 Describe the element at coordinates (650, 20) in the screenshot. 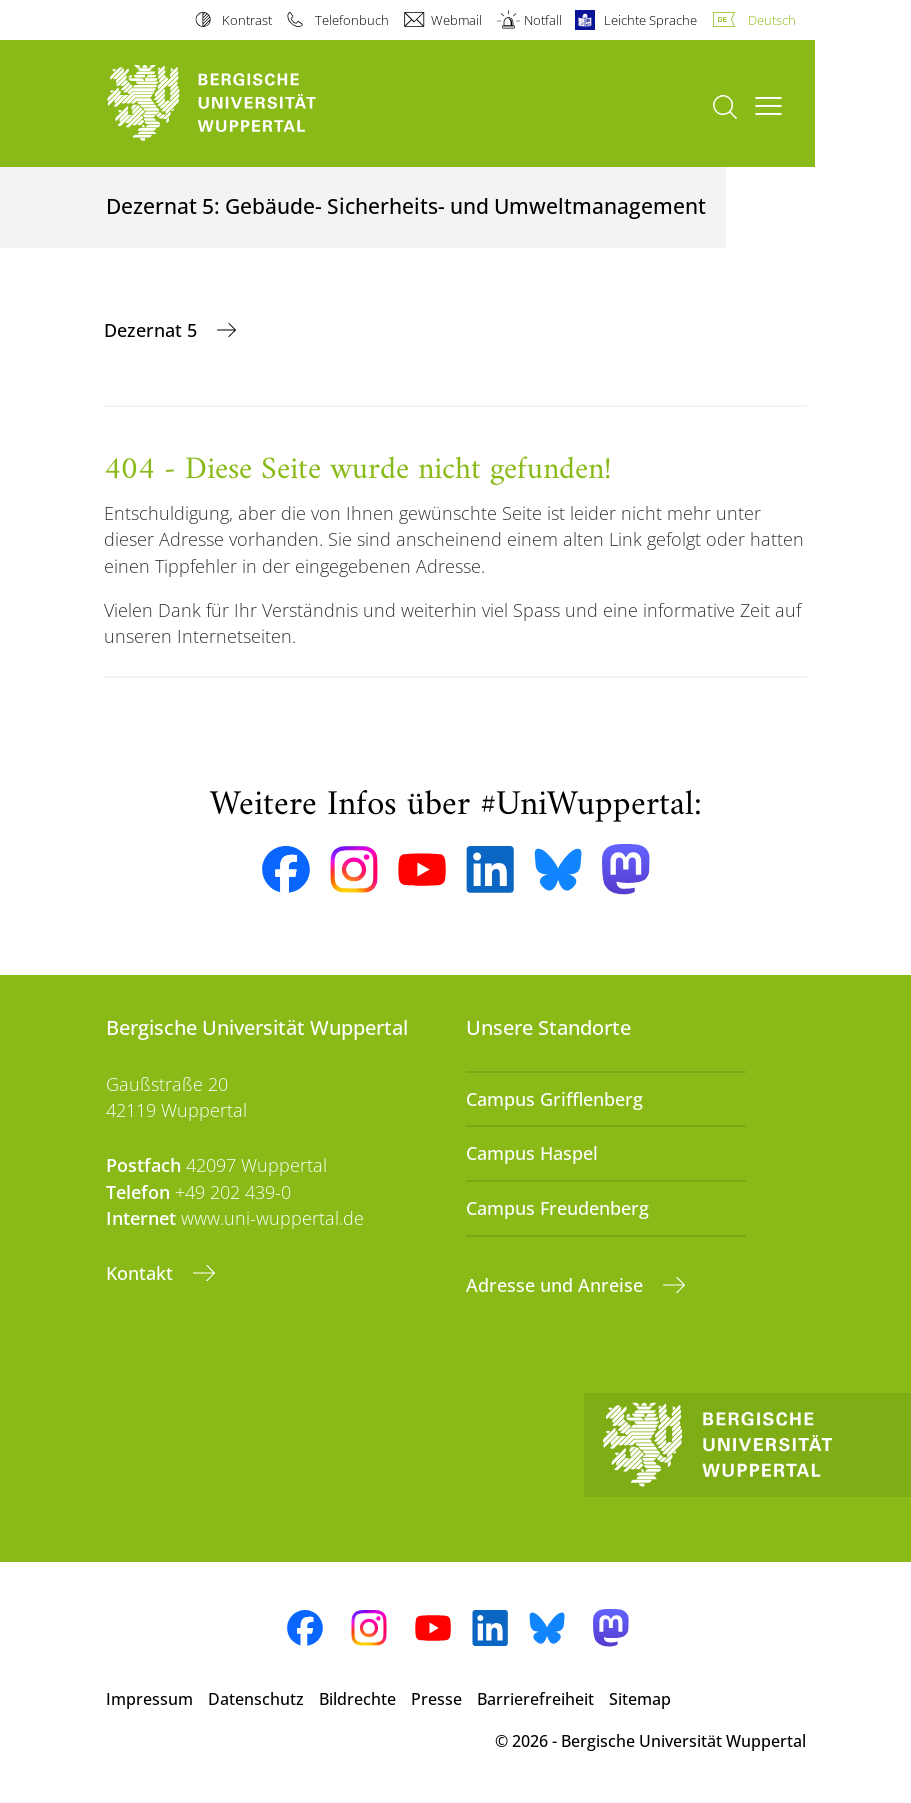

I see `Leichte Sprache` at that location.